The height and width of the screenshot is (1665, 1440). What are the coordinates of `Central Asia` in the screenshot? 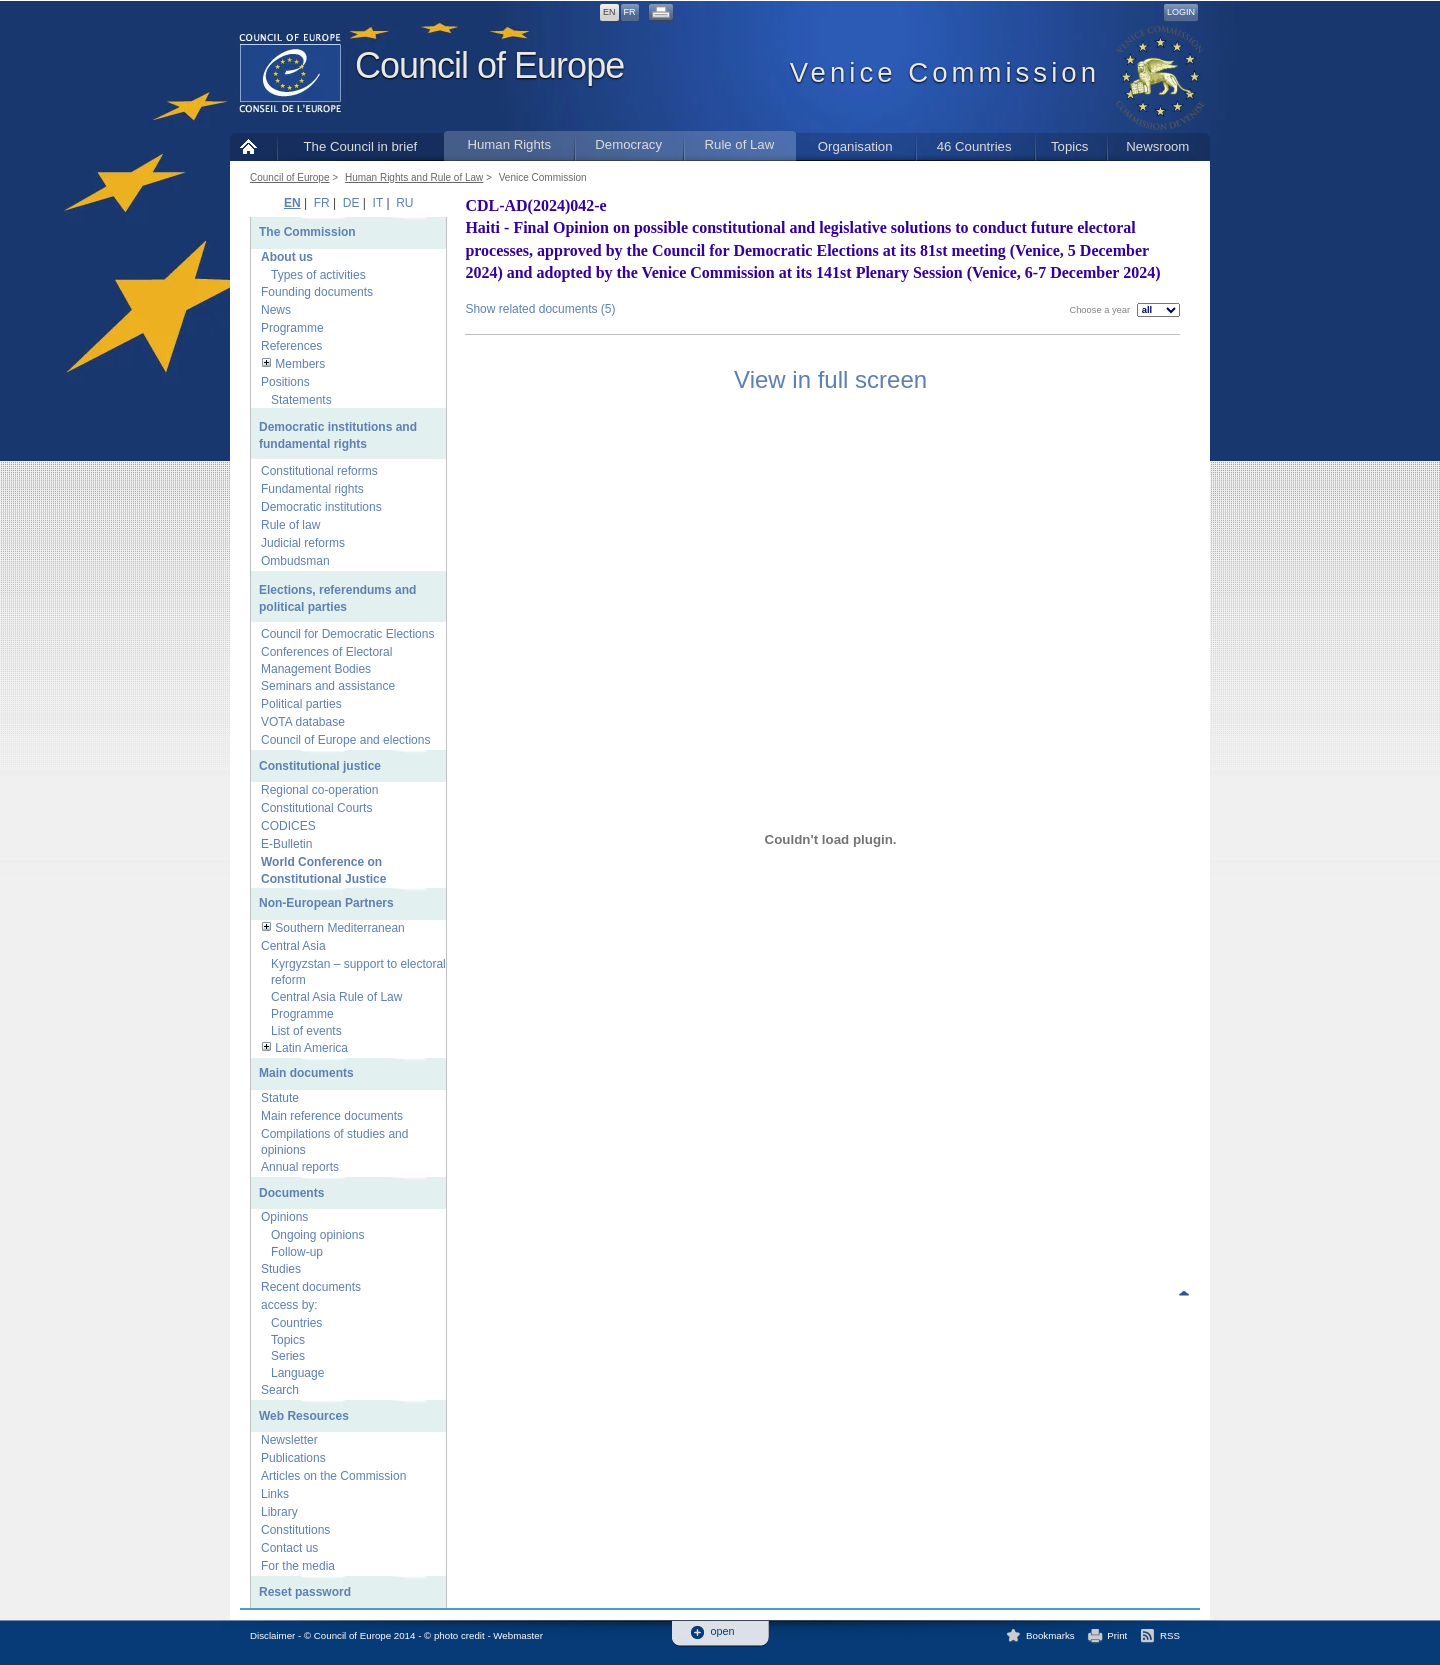 It's located at (293, 946).